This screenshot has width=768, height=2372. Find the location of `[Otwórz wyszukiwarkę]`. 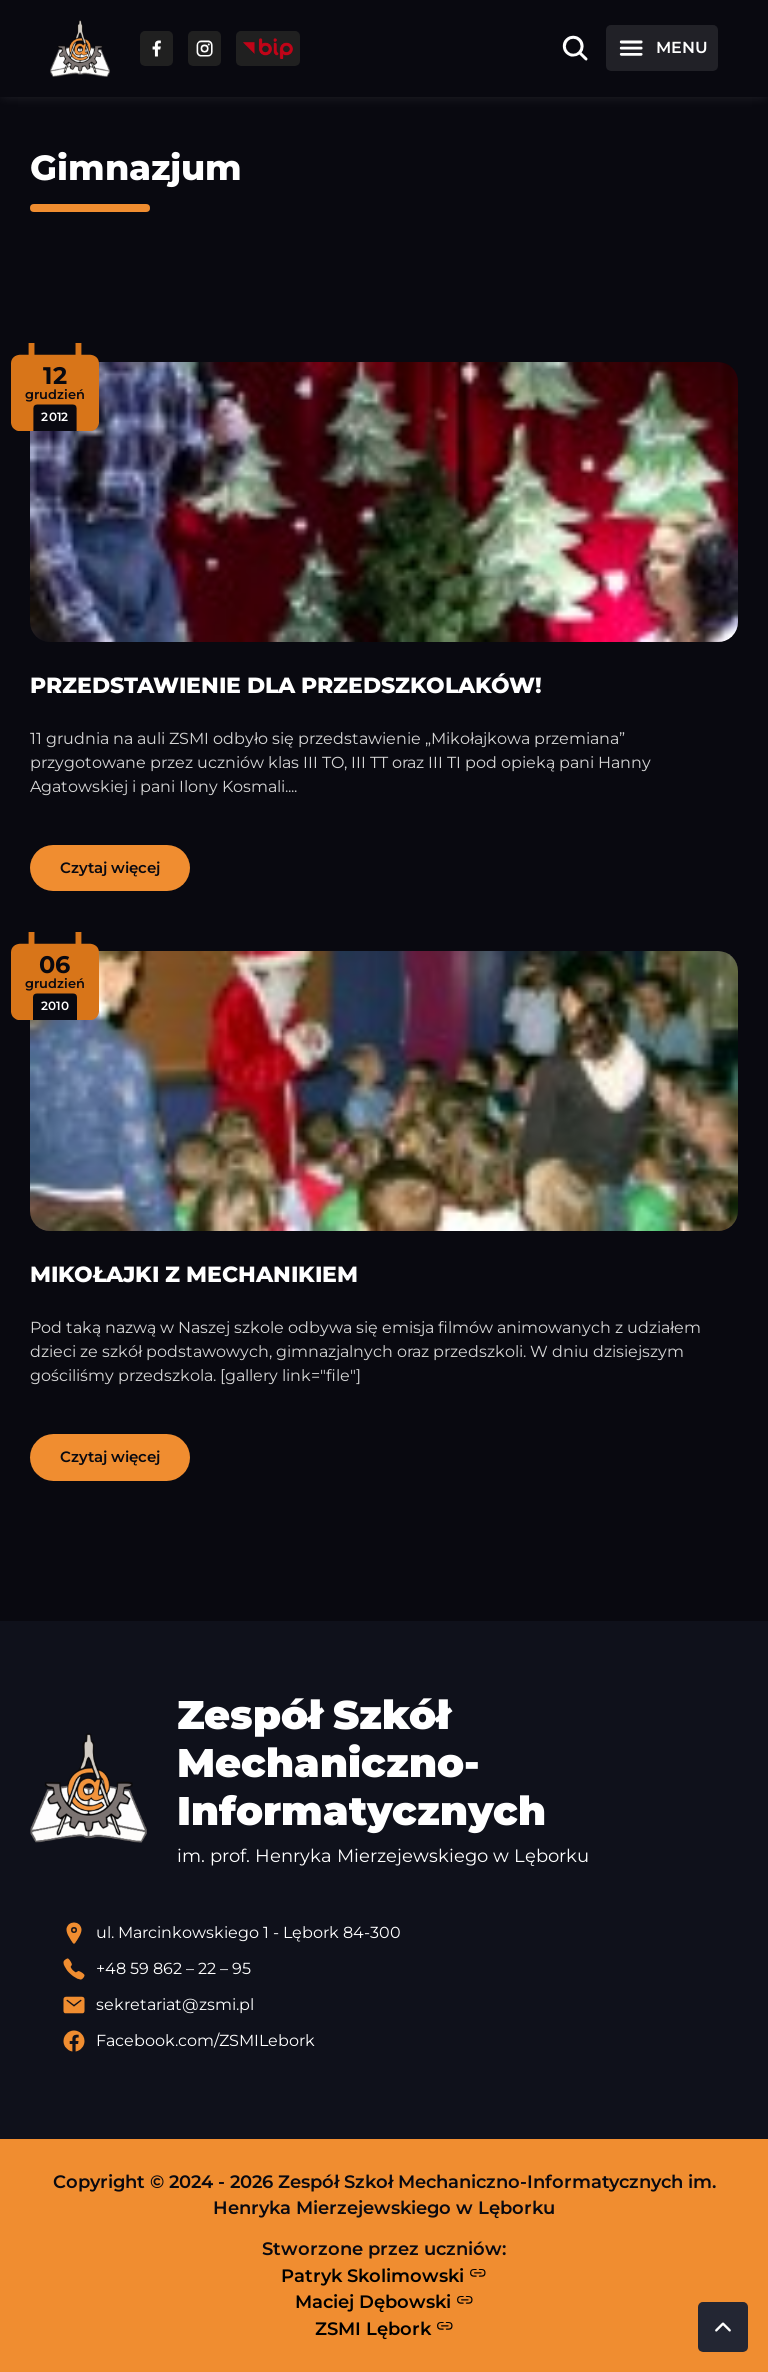

[Otwórz wyszukiwarkę] is located at coordinates (575, 48).